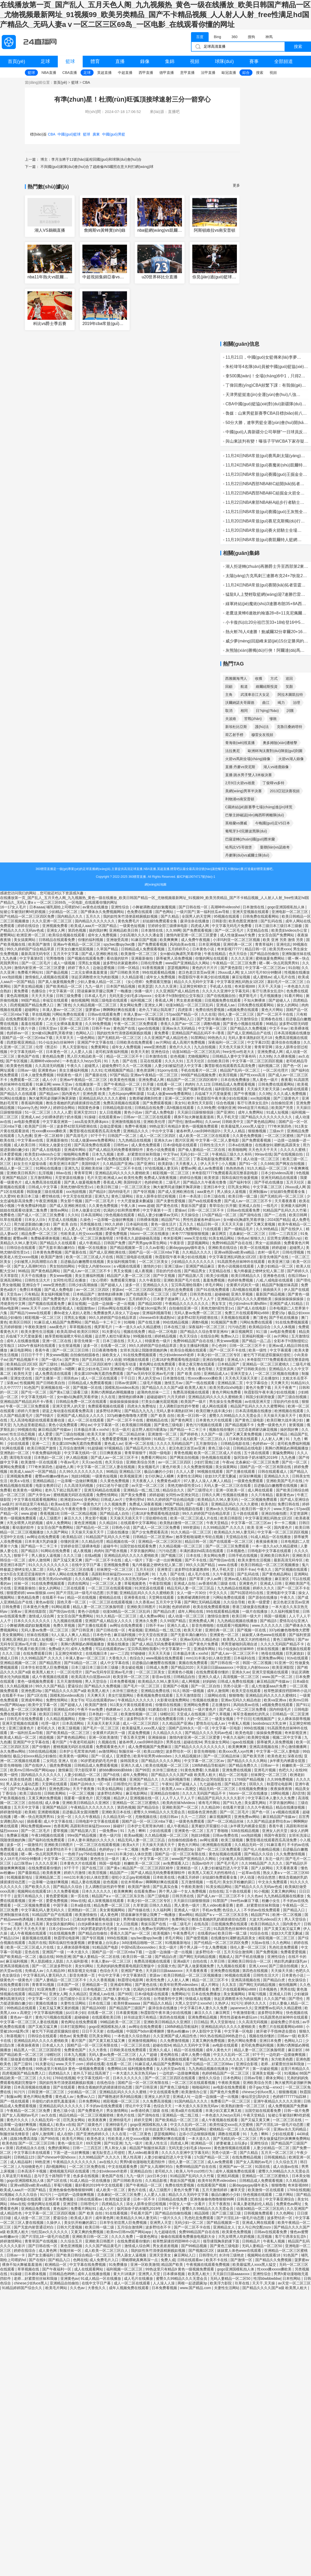 Image resolution: width=311 pixels, height=2576 pixels. What do you see at coordinates (122, 1387) in the screenshot?
I see `国模私拍xvideos私拍` at bounding box center [122, 1387].